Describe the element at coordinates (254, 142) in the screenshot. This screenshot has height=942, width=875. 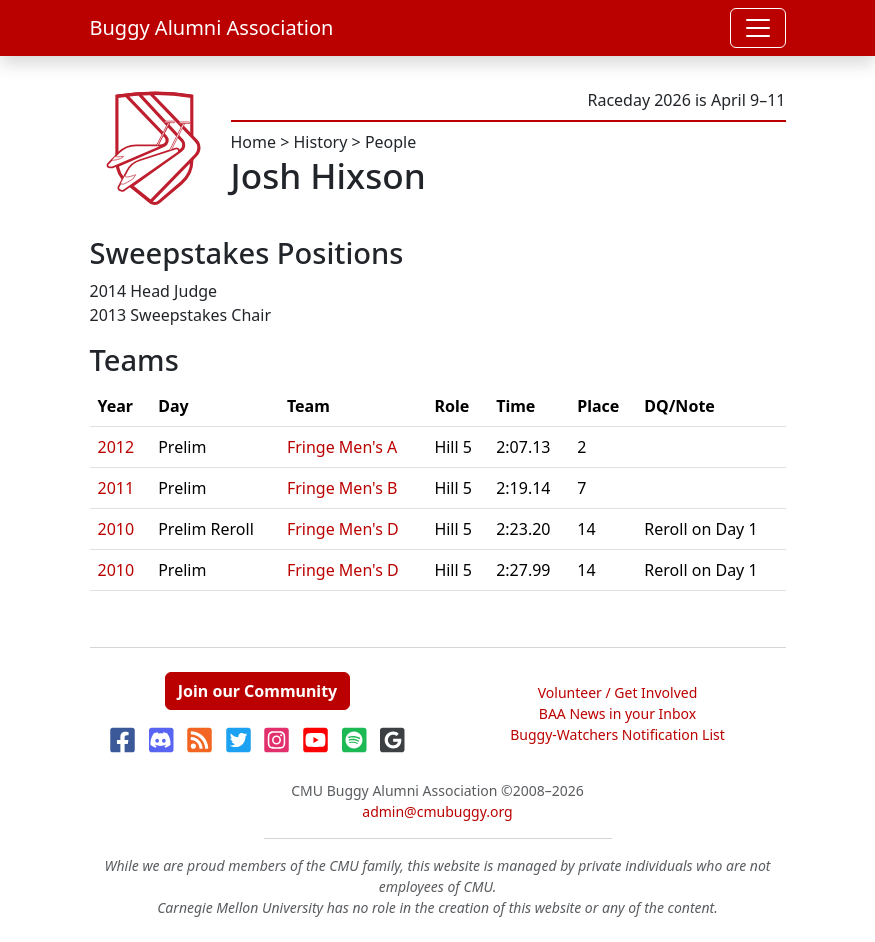
I see `Home` at that location.